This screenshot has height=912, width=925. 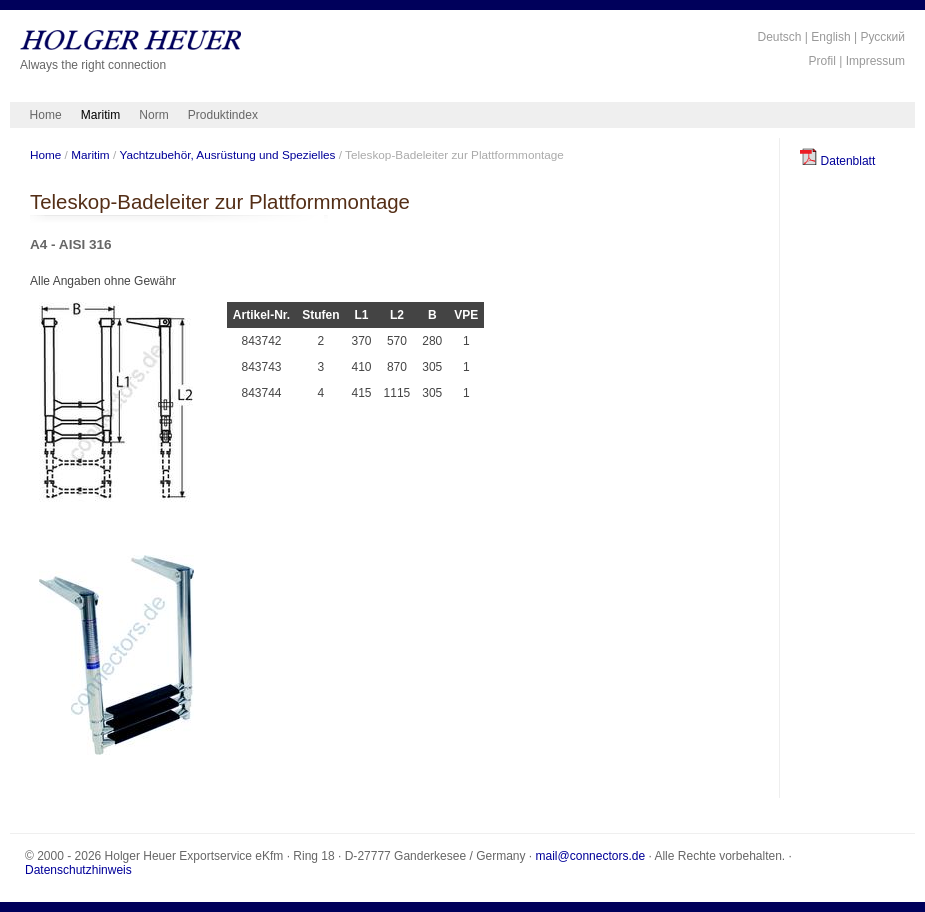 What do you see at coordinates (227, 154) in the screenshot?
I see `Yachtzubehör, Ausrüstung und Spezielles` at bounding box center [227, 154].